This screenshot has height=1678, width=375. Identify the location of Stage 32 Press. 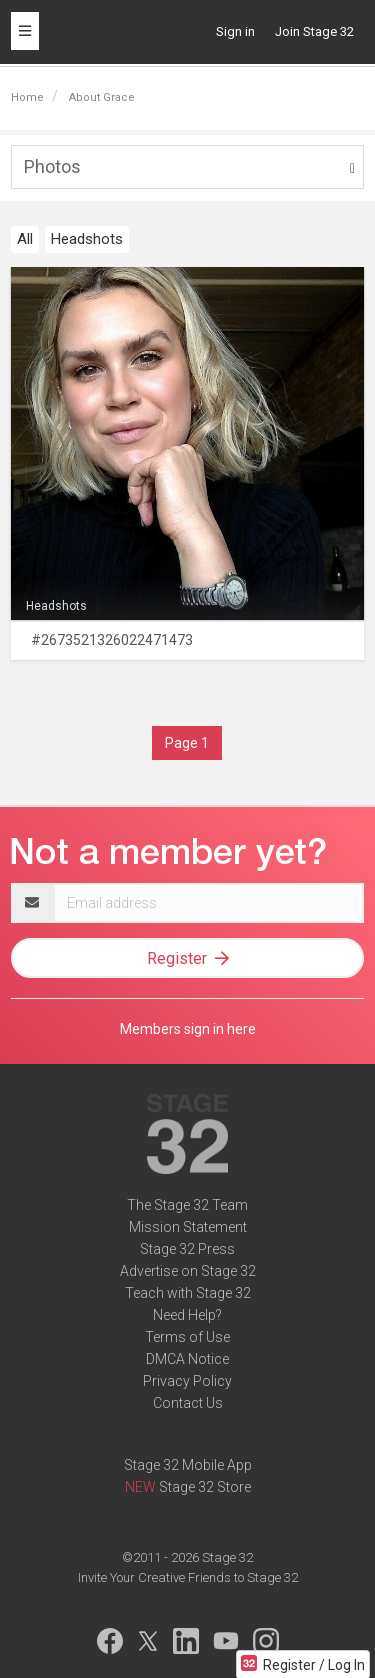
(187, 1249).